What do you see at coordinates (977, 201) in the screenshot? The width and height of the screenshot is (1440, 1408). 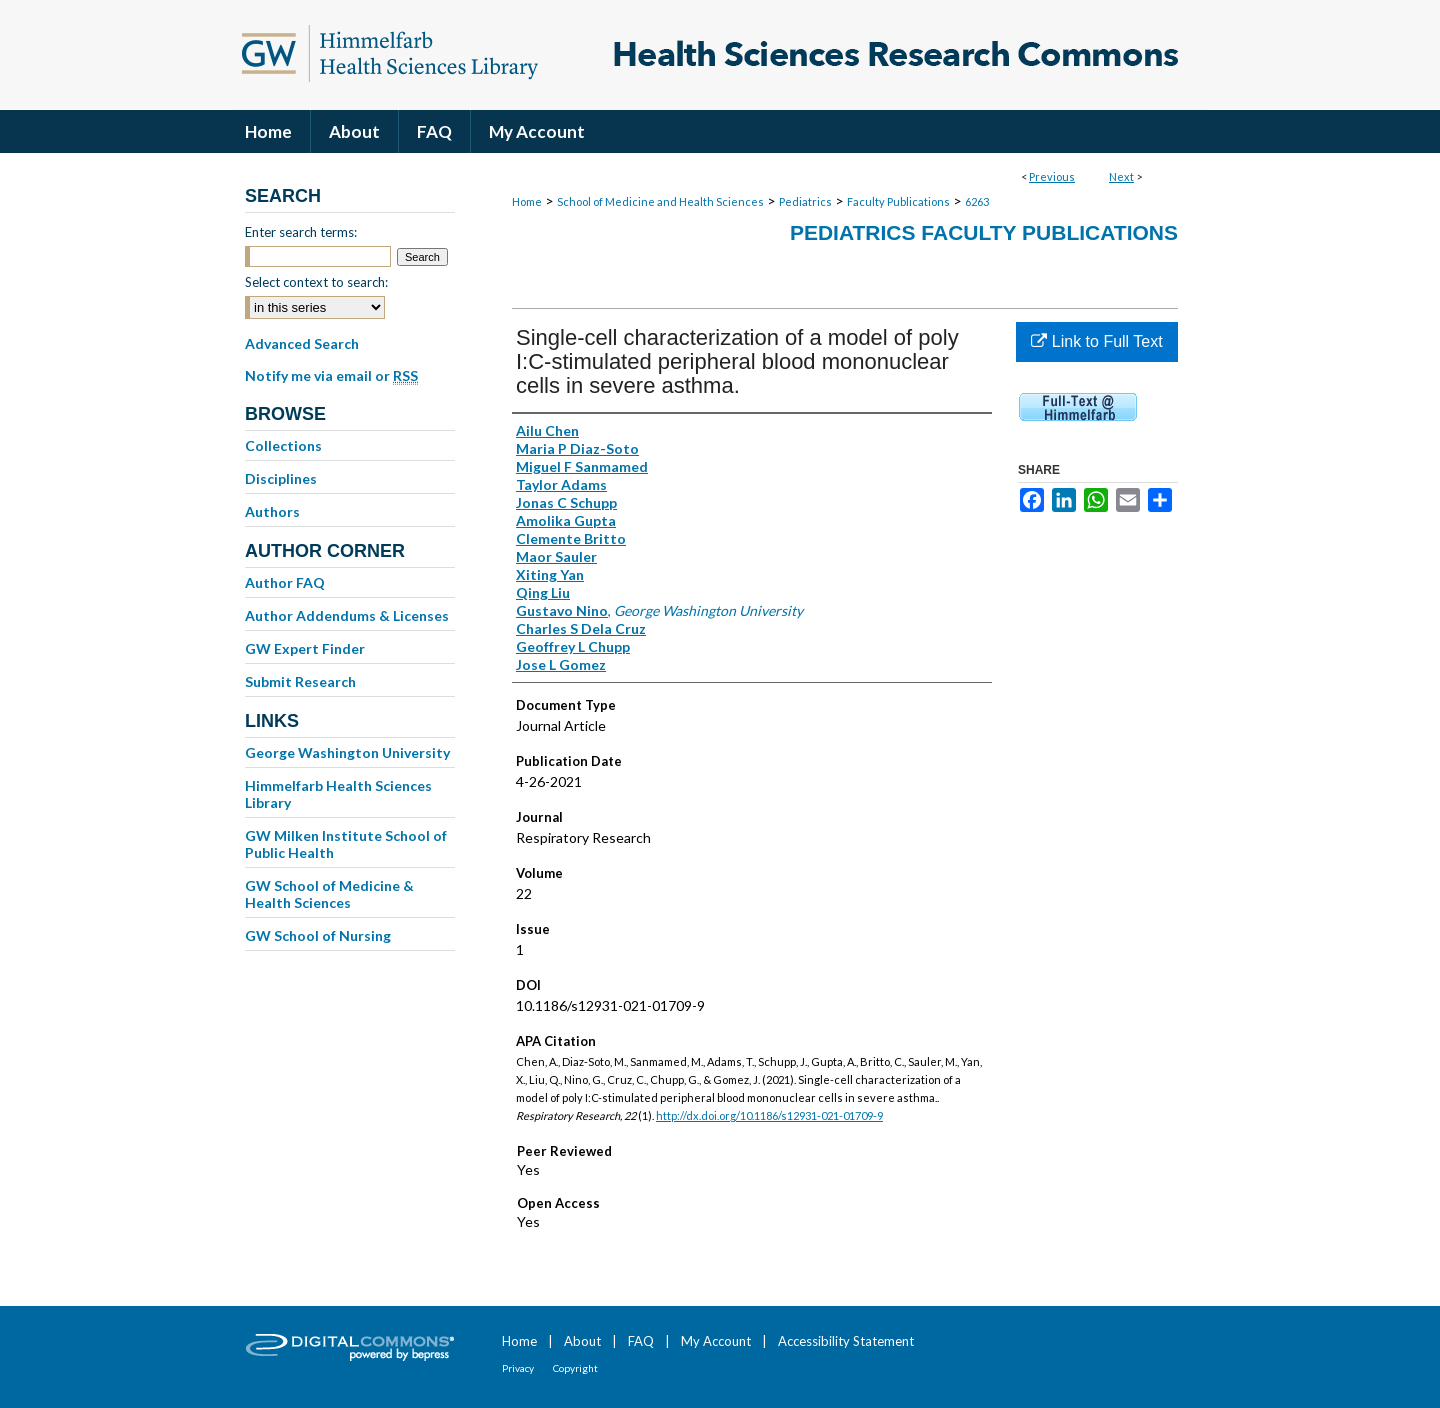 I see `6263` at bounding box center [977, 201].